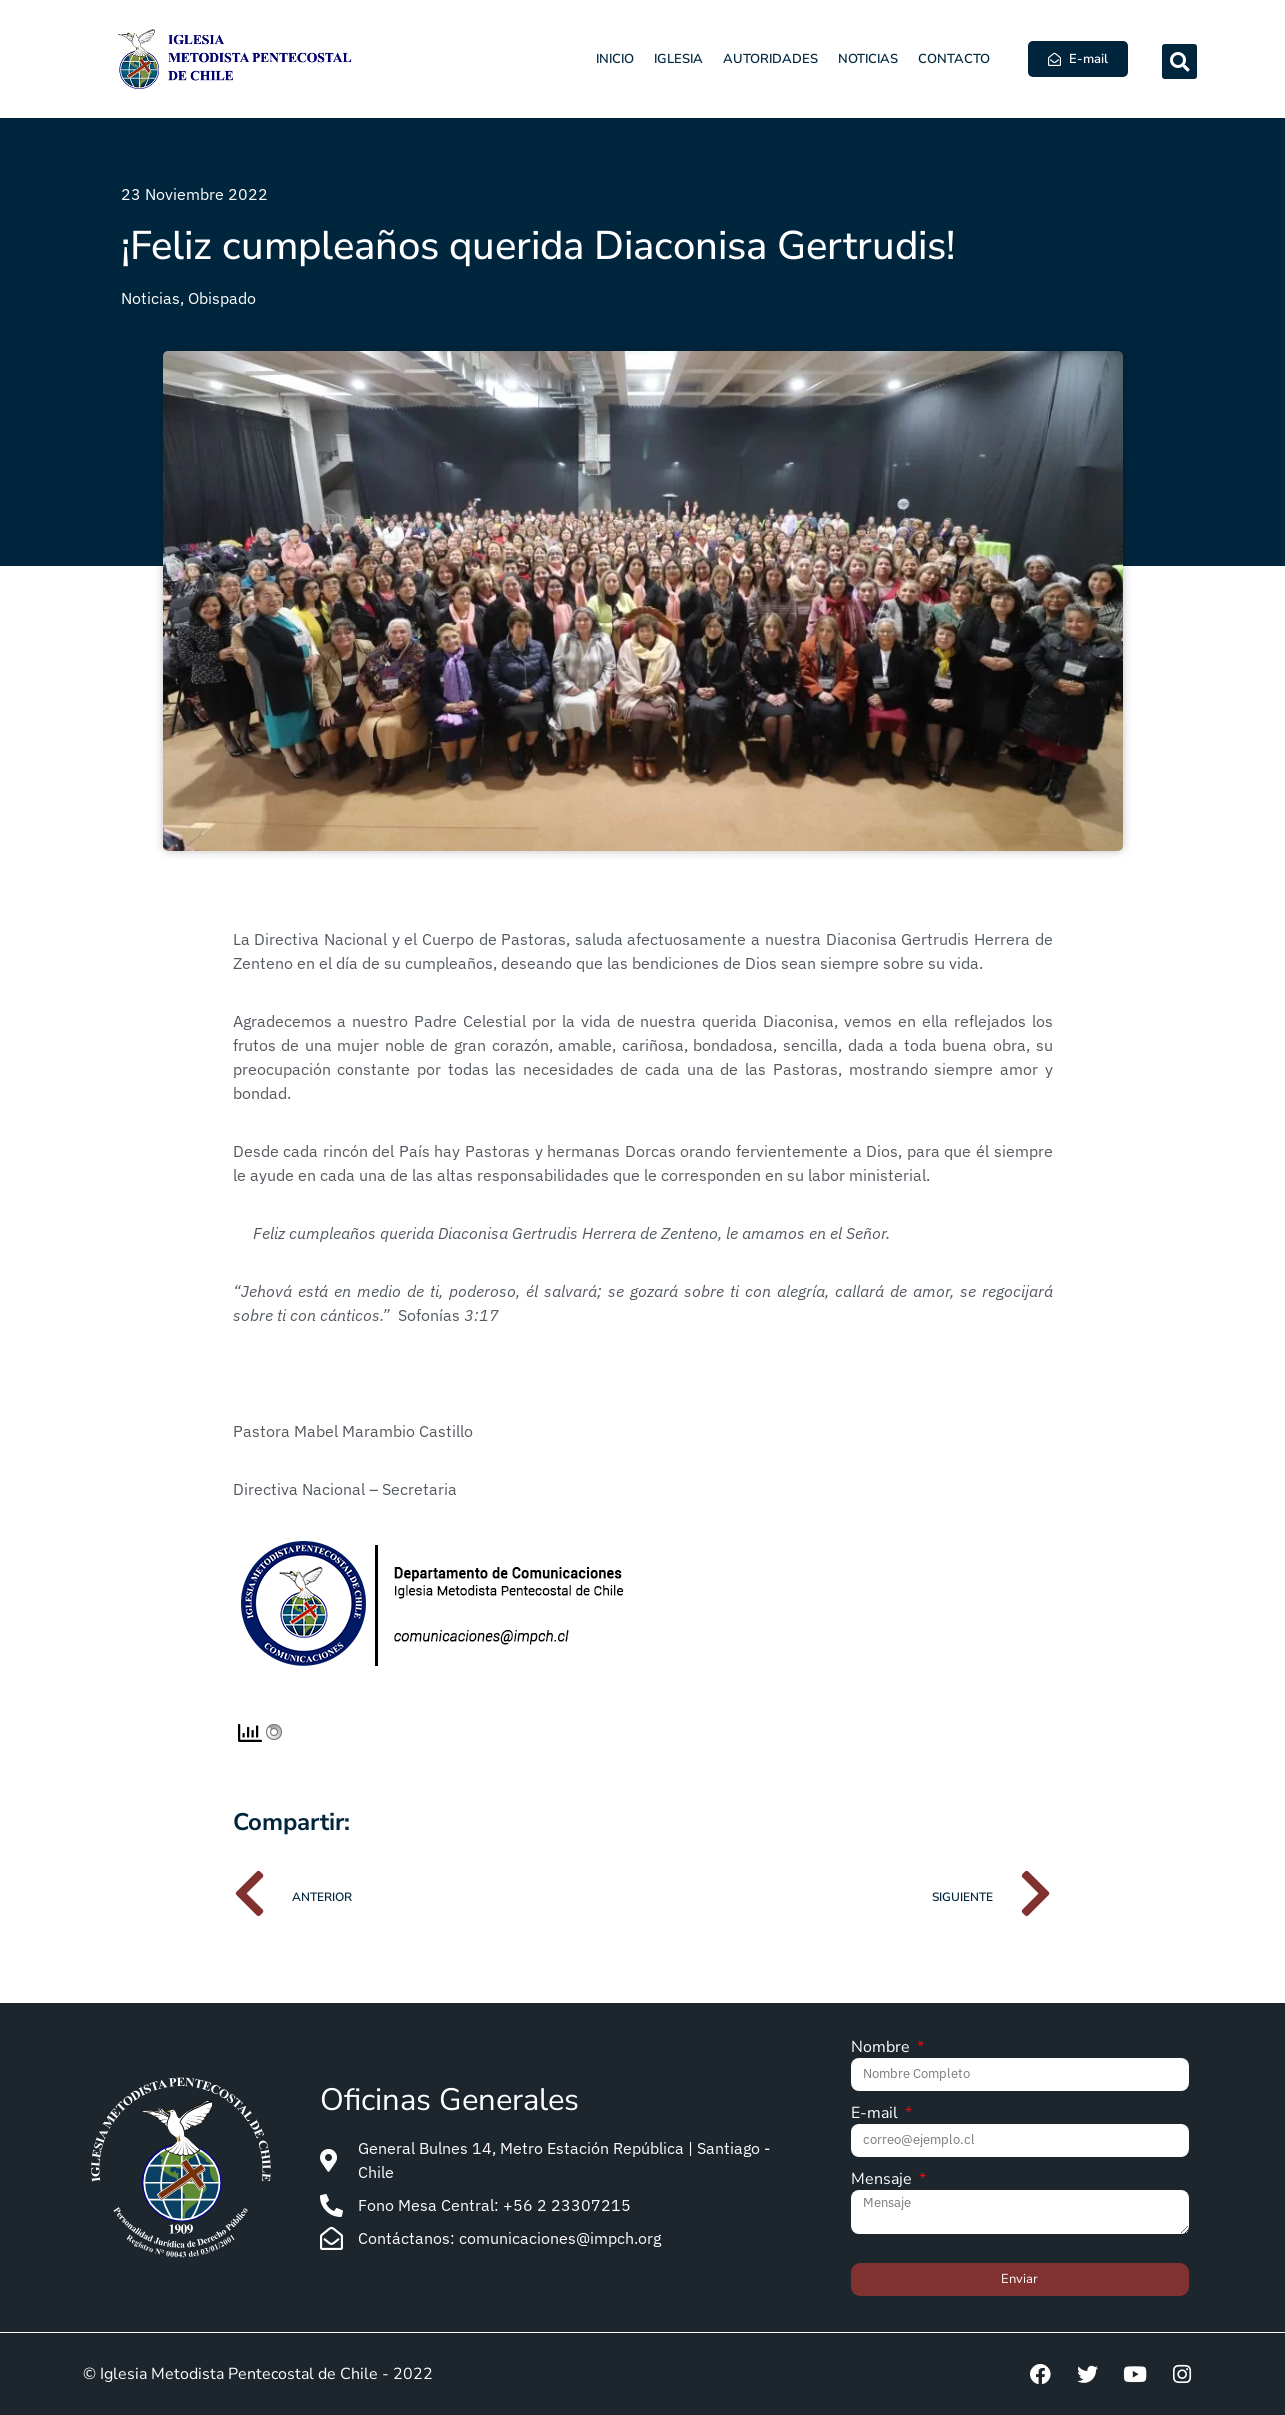 The height and width of the screenshot is (2415, 1285). Describe the element at coordinates (1179, 61) in the screenshot. I see `[button]` at that location.